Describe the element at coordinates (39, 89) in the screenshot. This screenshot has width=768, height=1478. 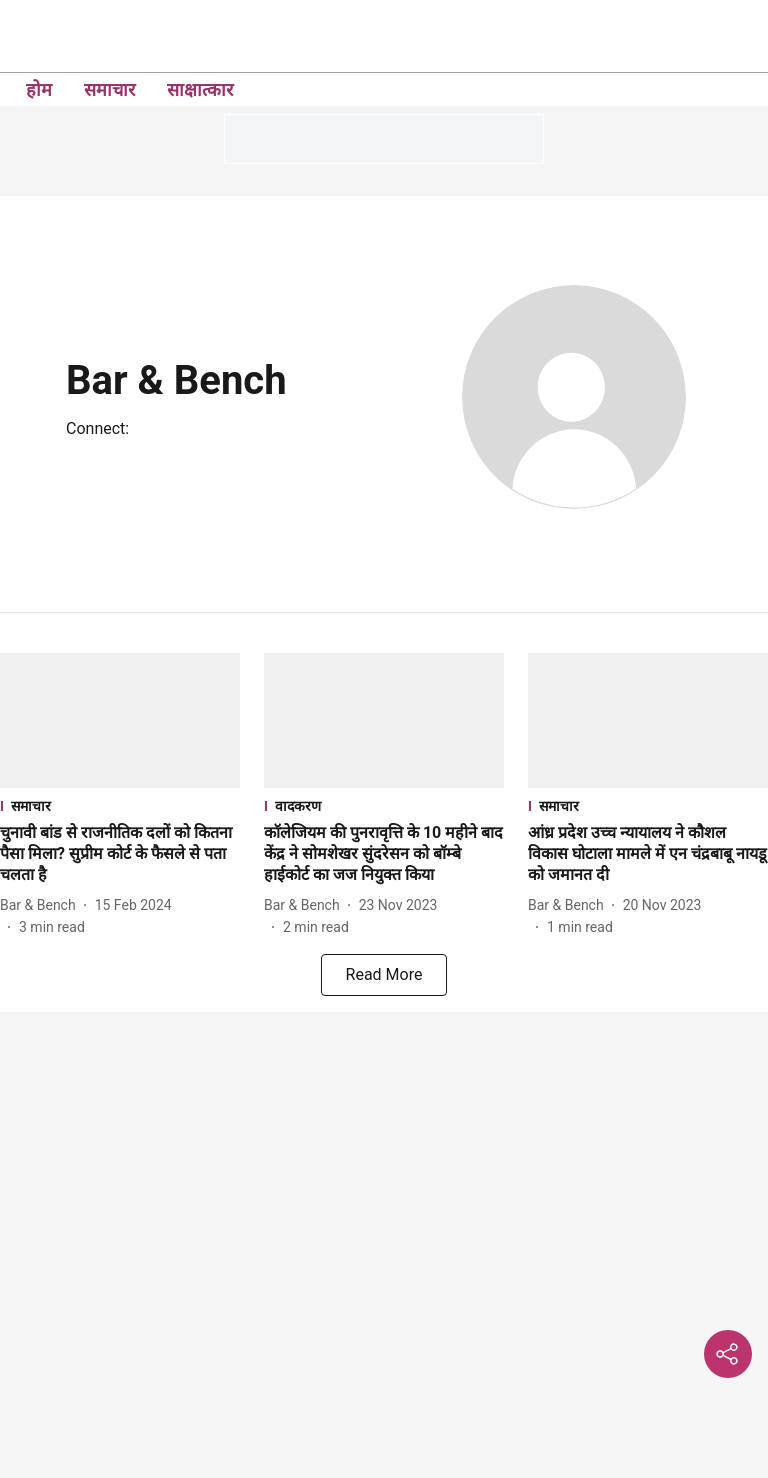
I see `होम` at that location.